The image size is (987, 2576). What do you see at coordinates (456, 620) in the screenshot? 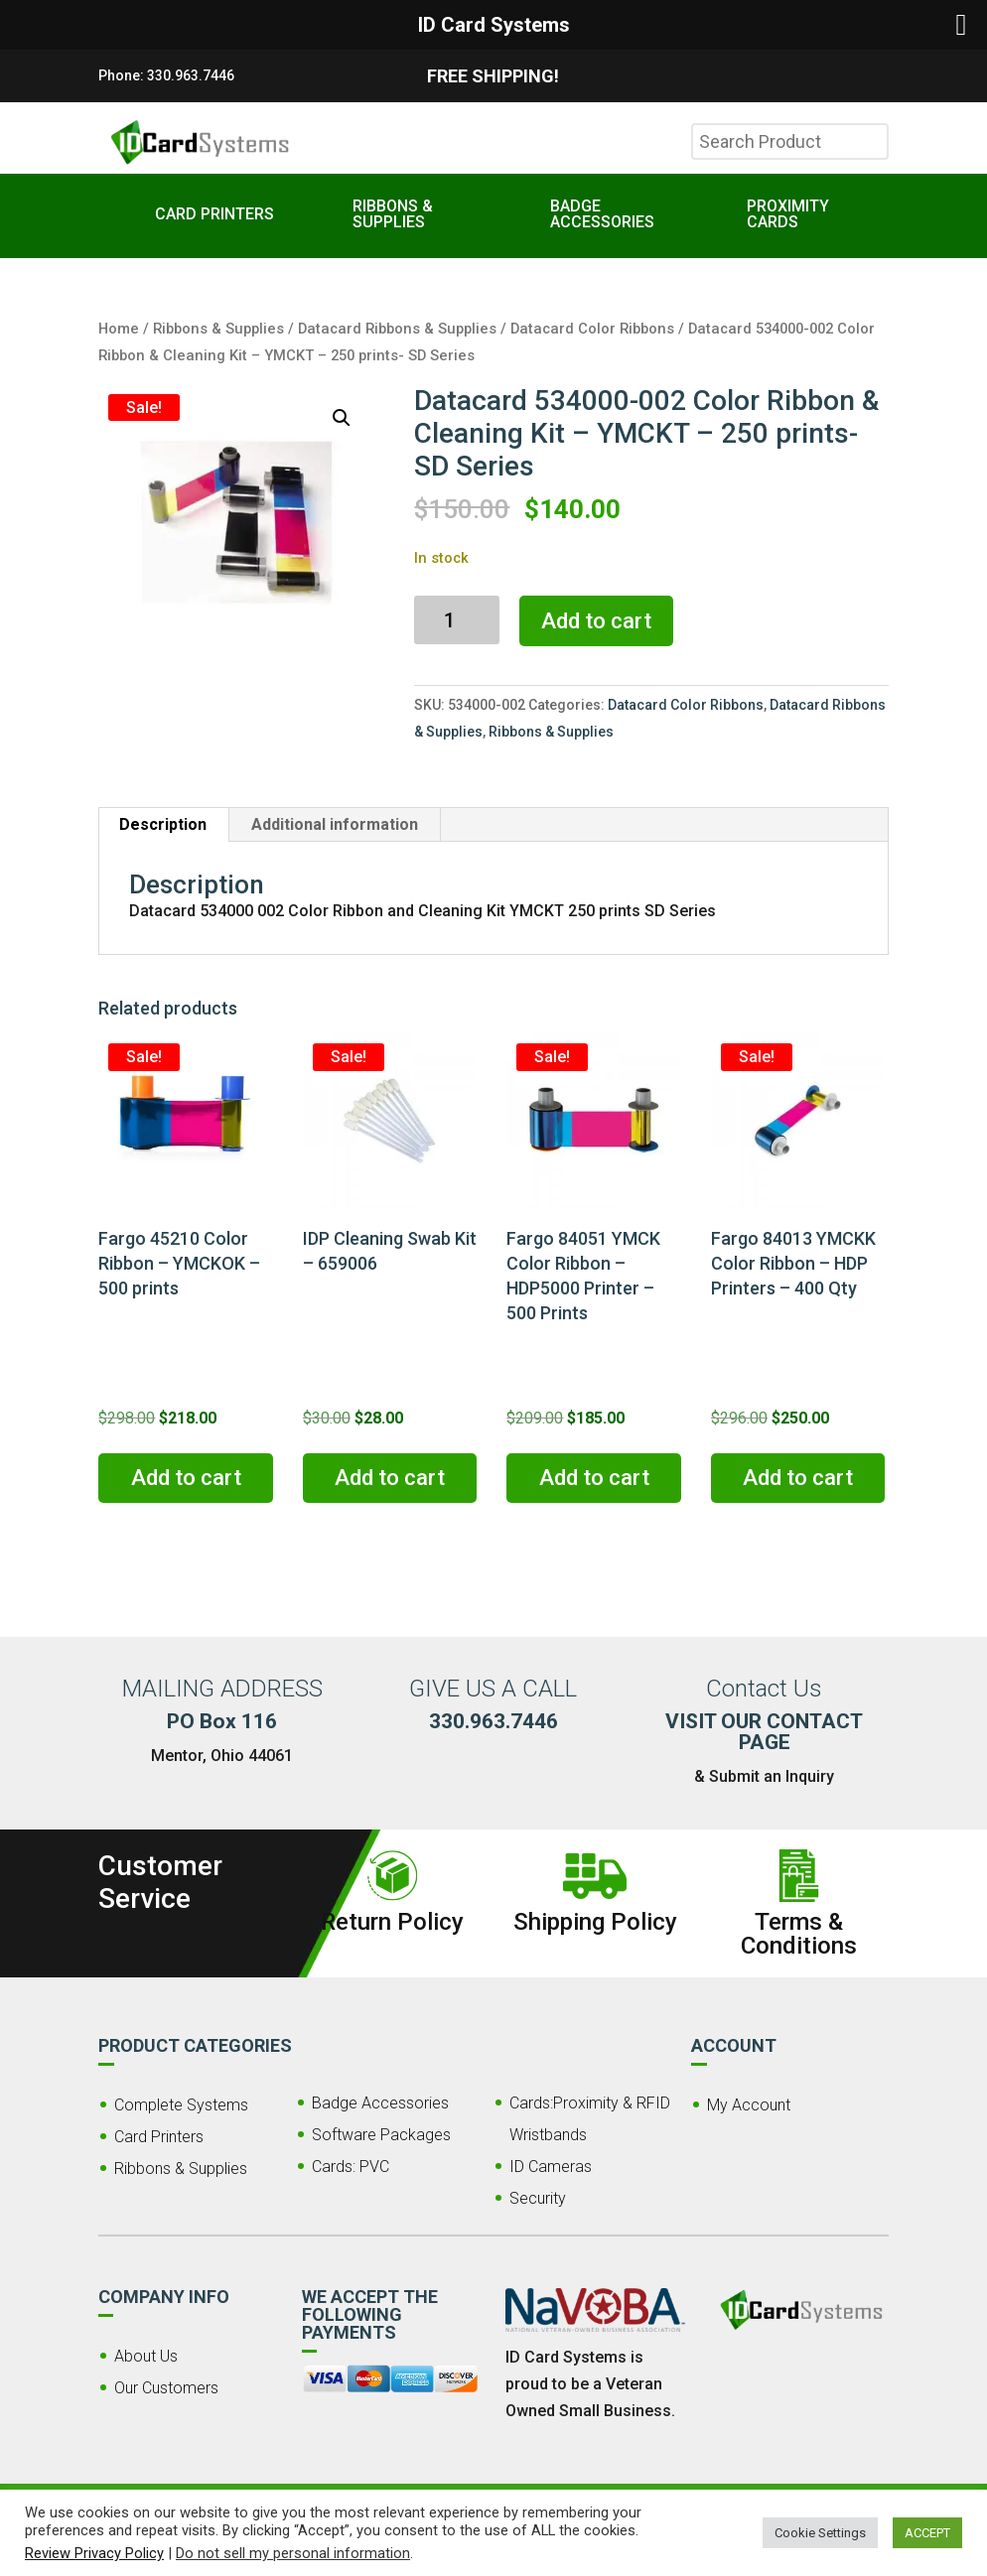
I see `[Product quantity]` at bounding box center [456, 620].